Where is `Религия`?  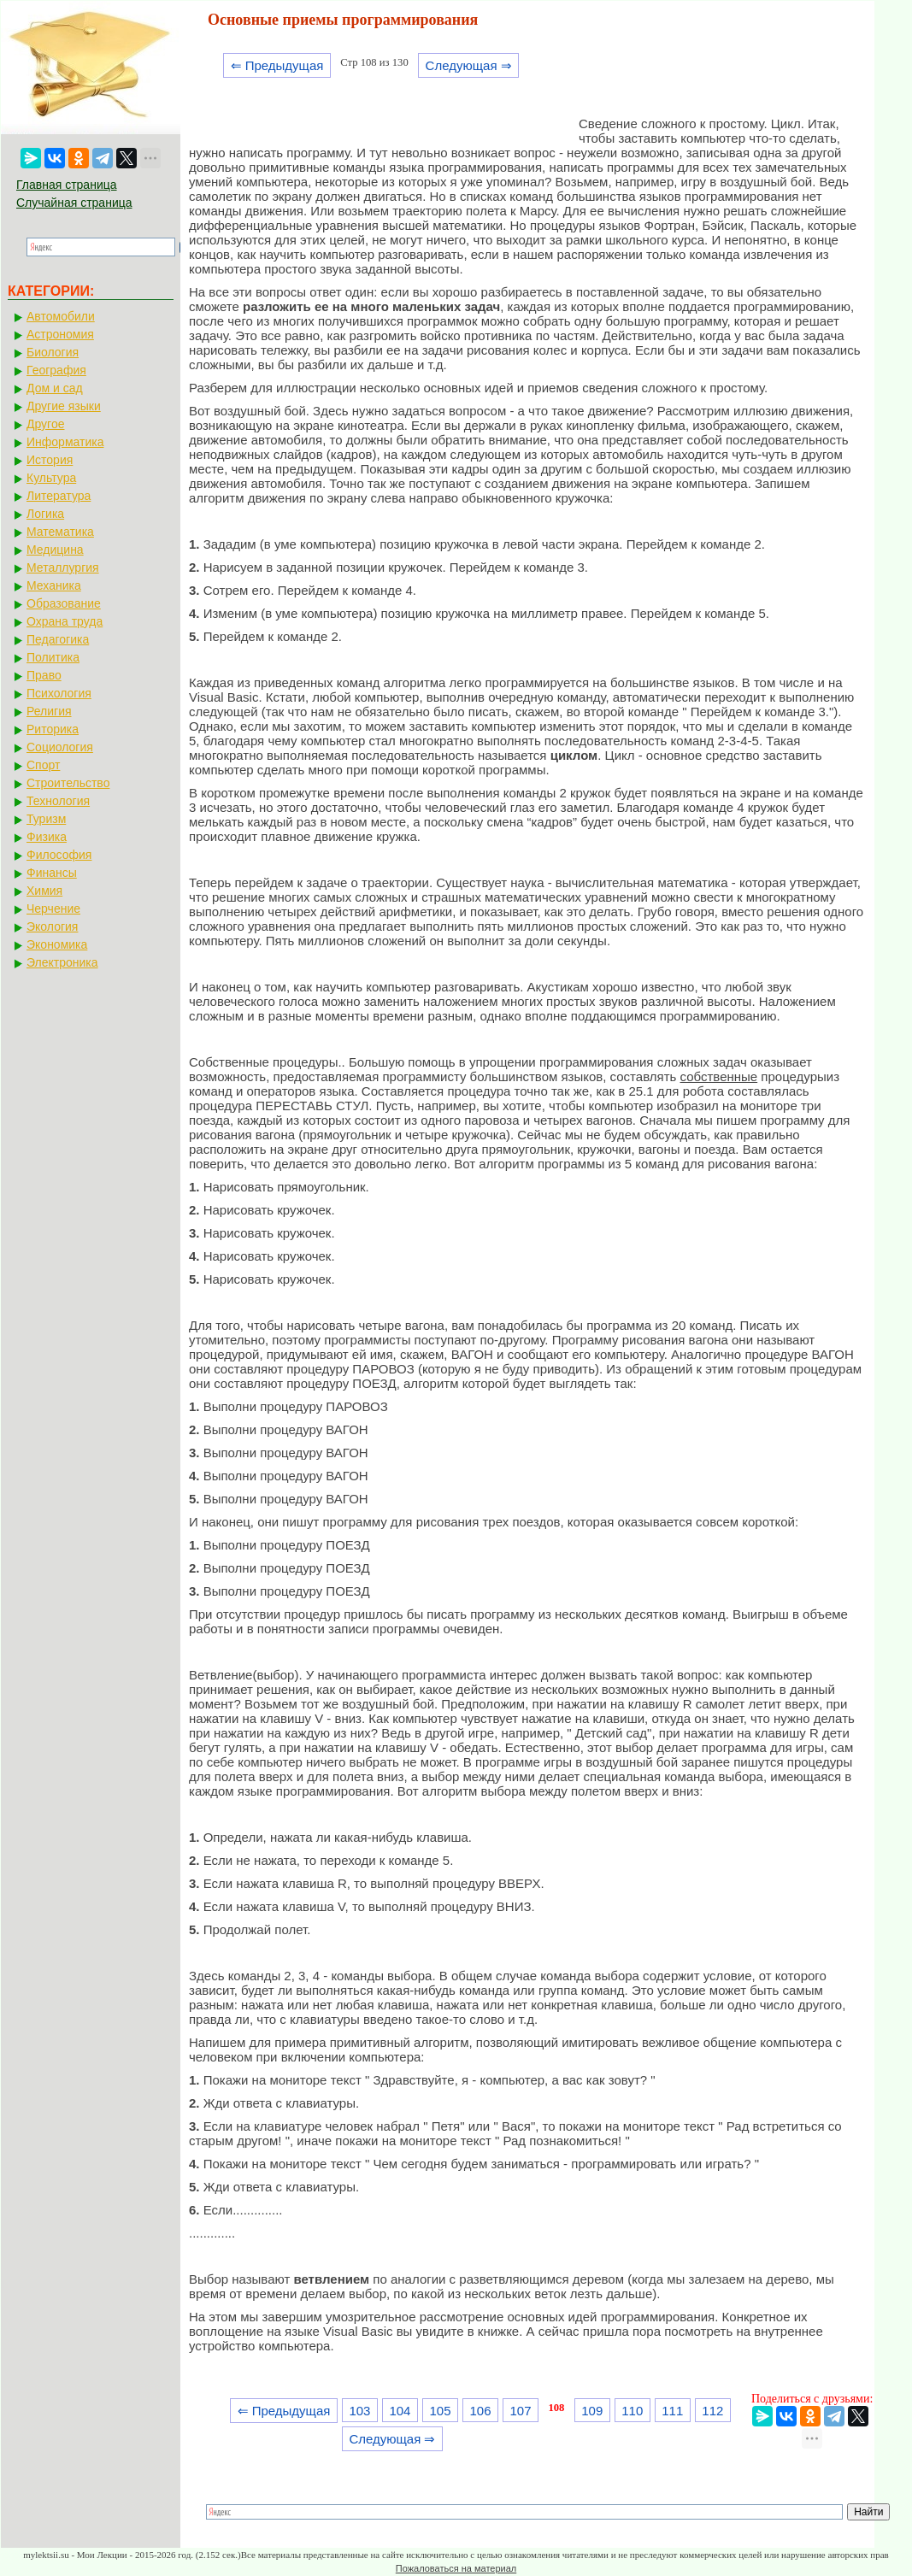 Религия is located at coordinates (49, 711).